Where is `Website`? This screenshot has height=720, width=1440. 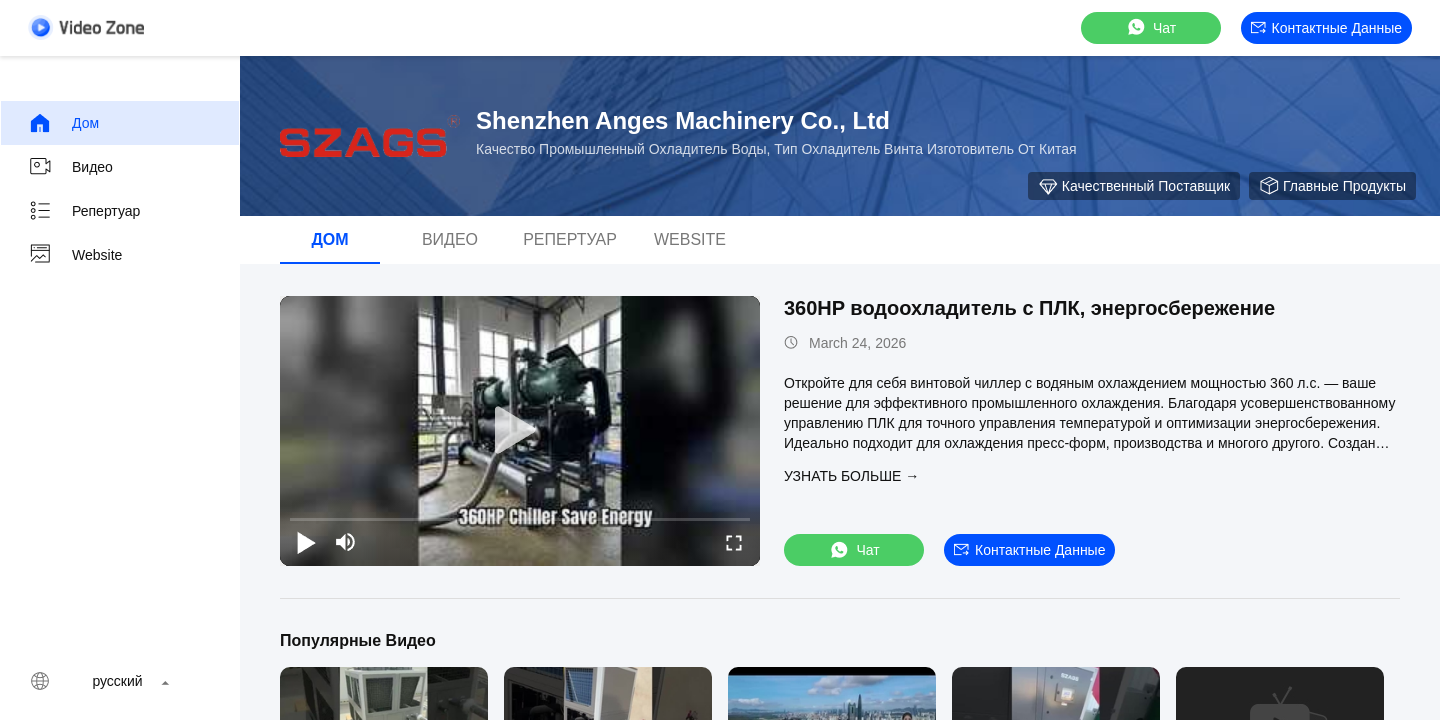
Website is located at coordinates (75, 255).